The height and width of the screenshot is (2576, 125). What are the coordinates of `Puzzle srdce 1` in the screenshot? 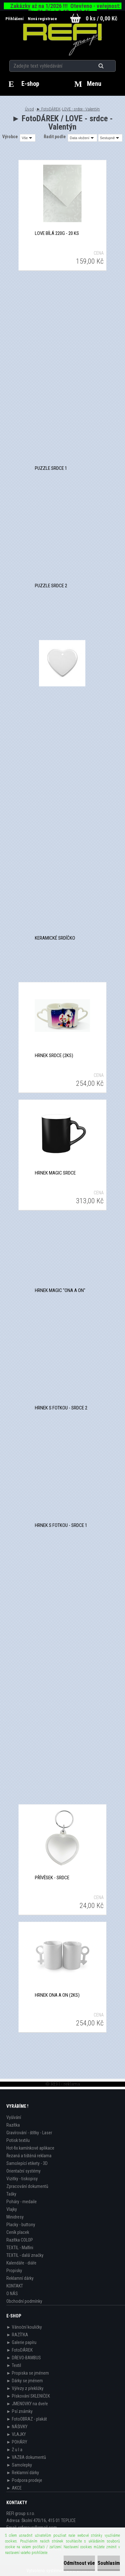 It's located at (51, 468).